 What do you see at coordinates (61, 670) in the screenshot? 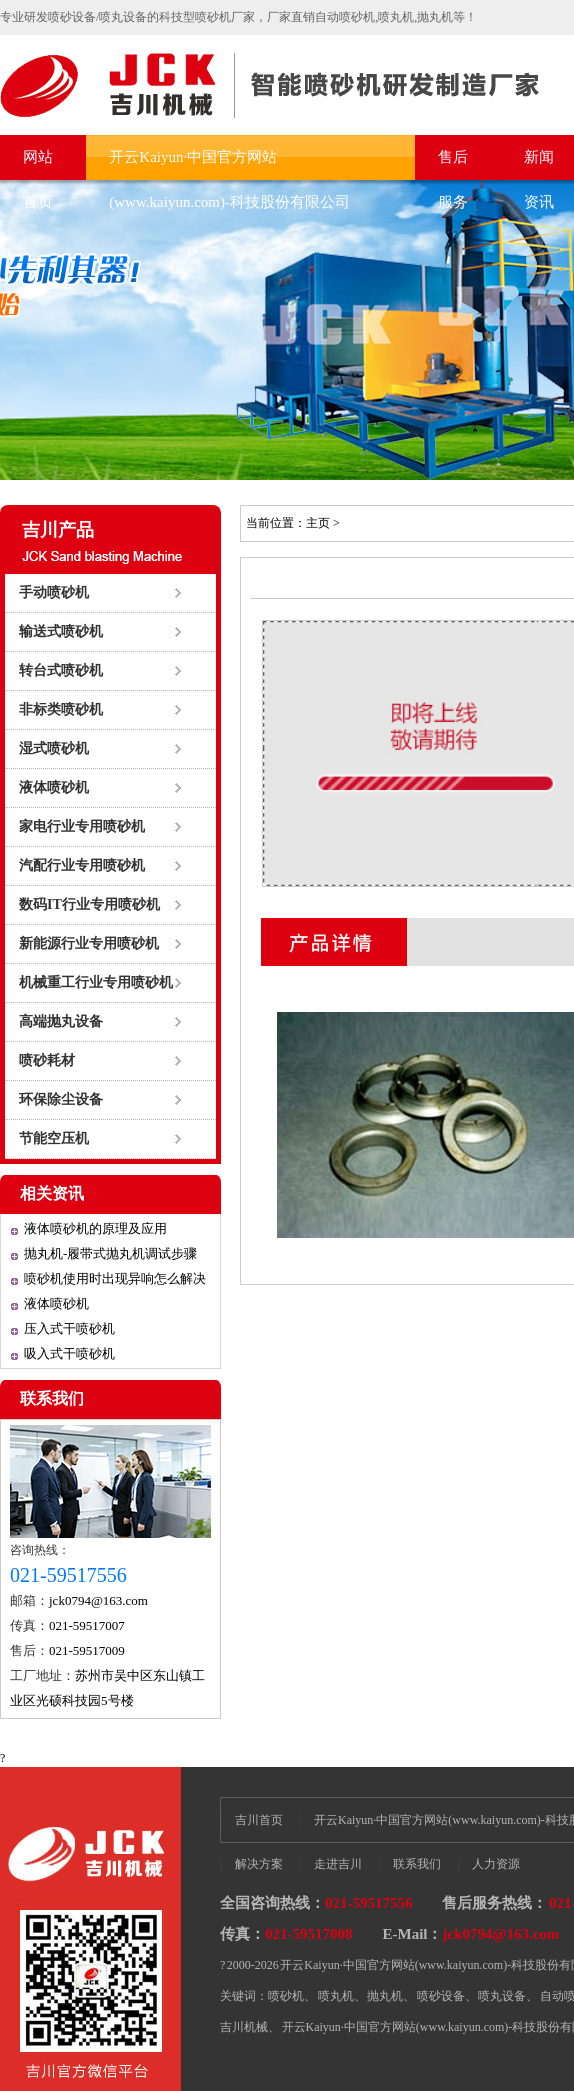
I see `转台式喷砂机` at bounding box center [61, 670].